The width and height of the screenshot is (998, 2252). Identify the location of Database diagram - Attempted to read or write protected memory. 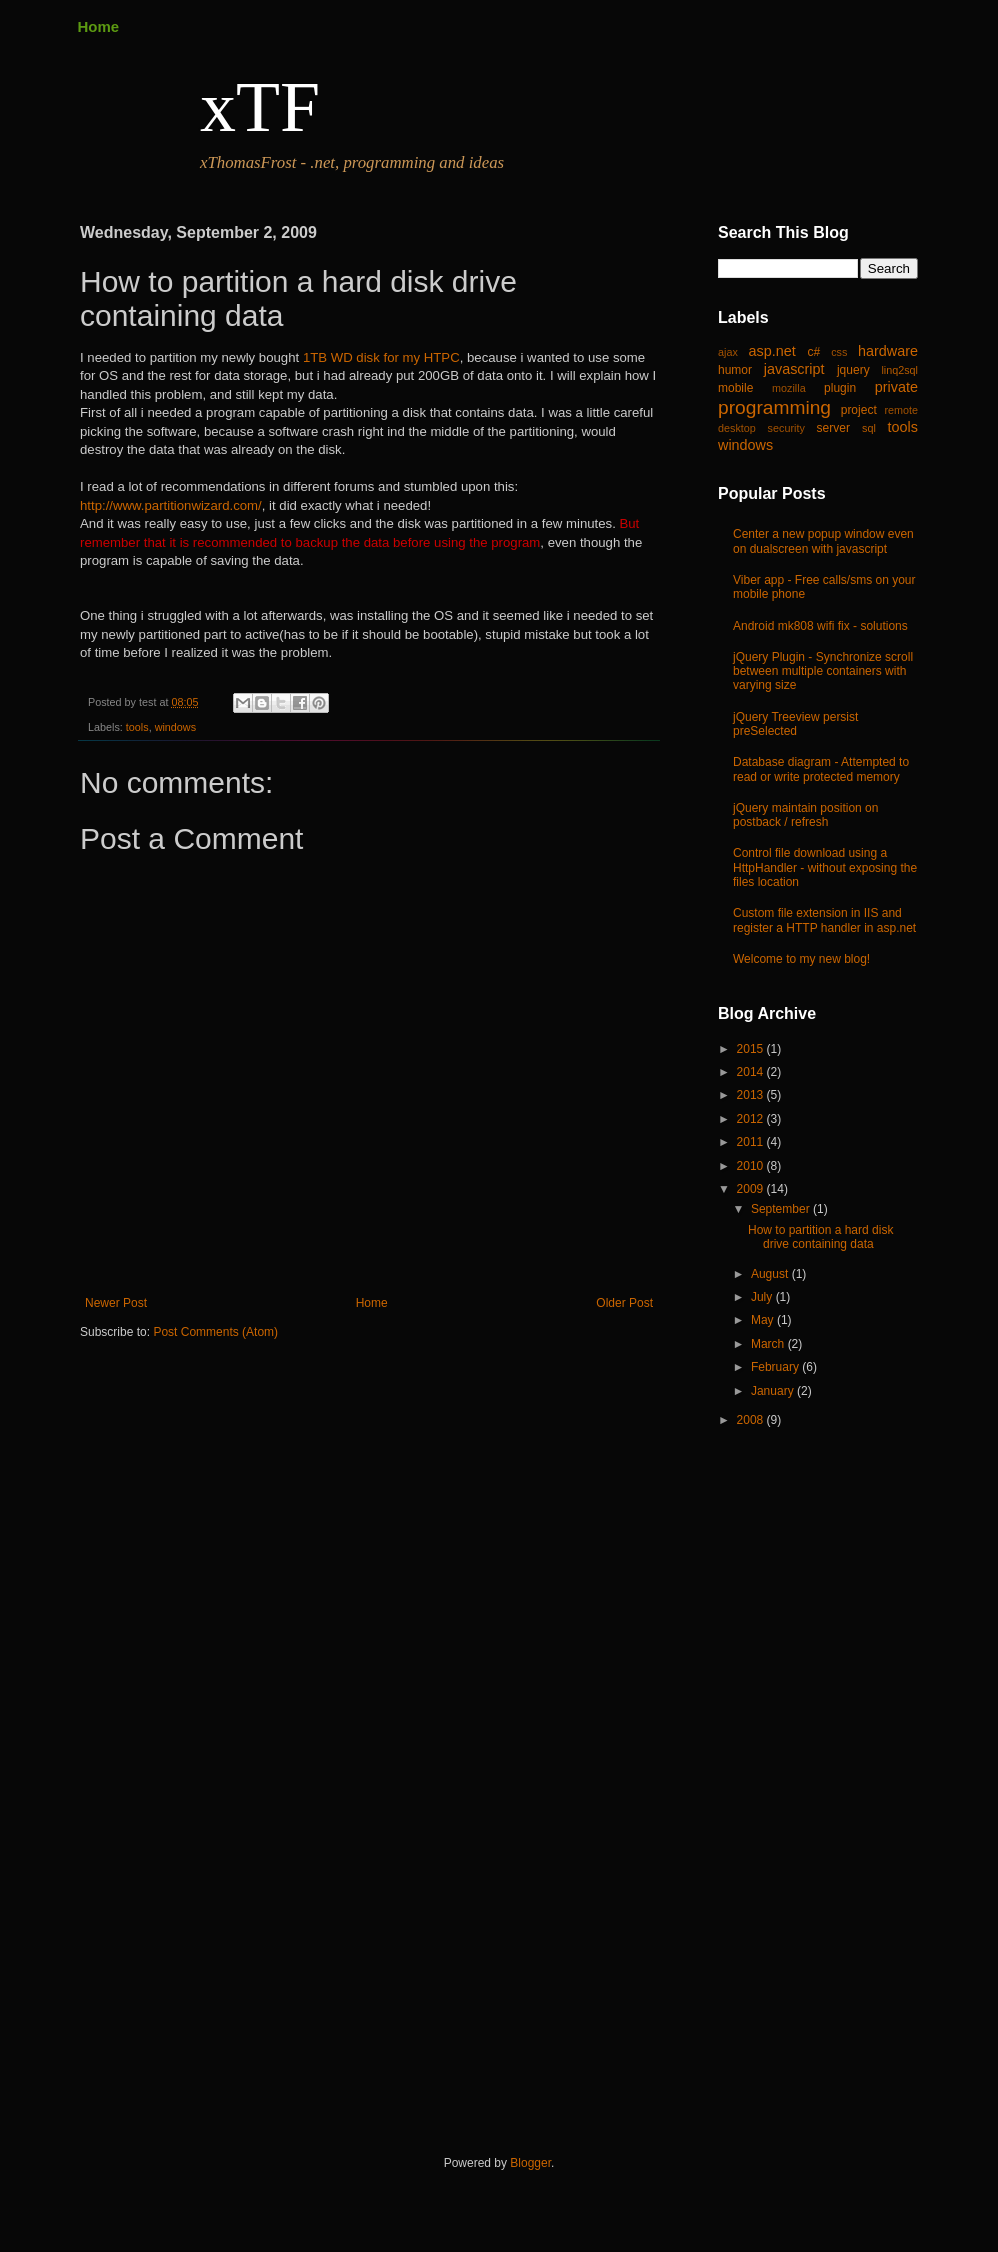
(821, 769).